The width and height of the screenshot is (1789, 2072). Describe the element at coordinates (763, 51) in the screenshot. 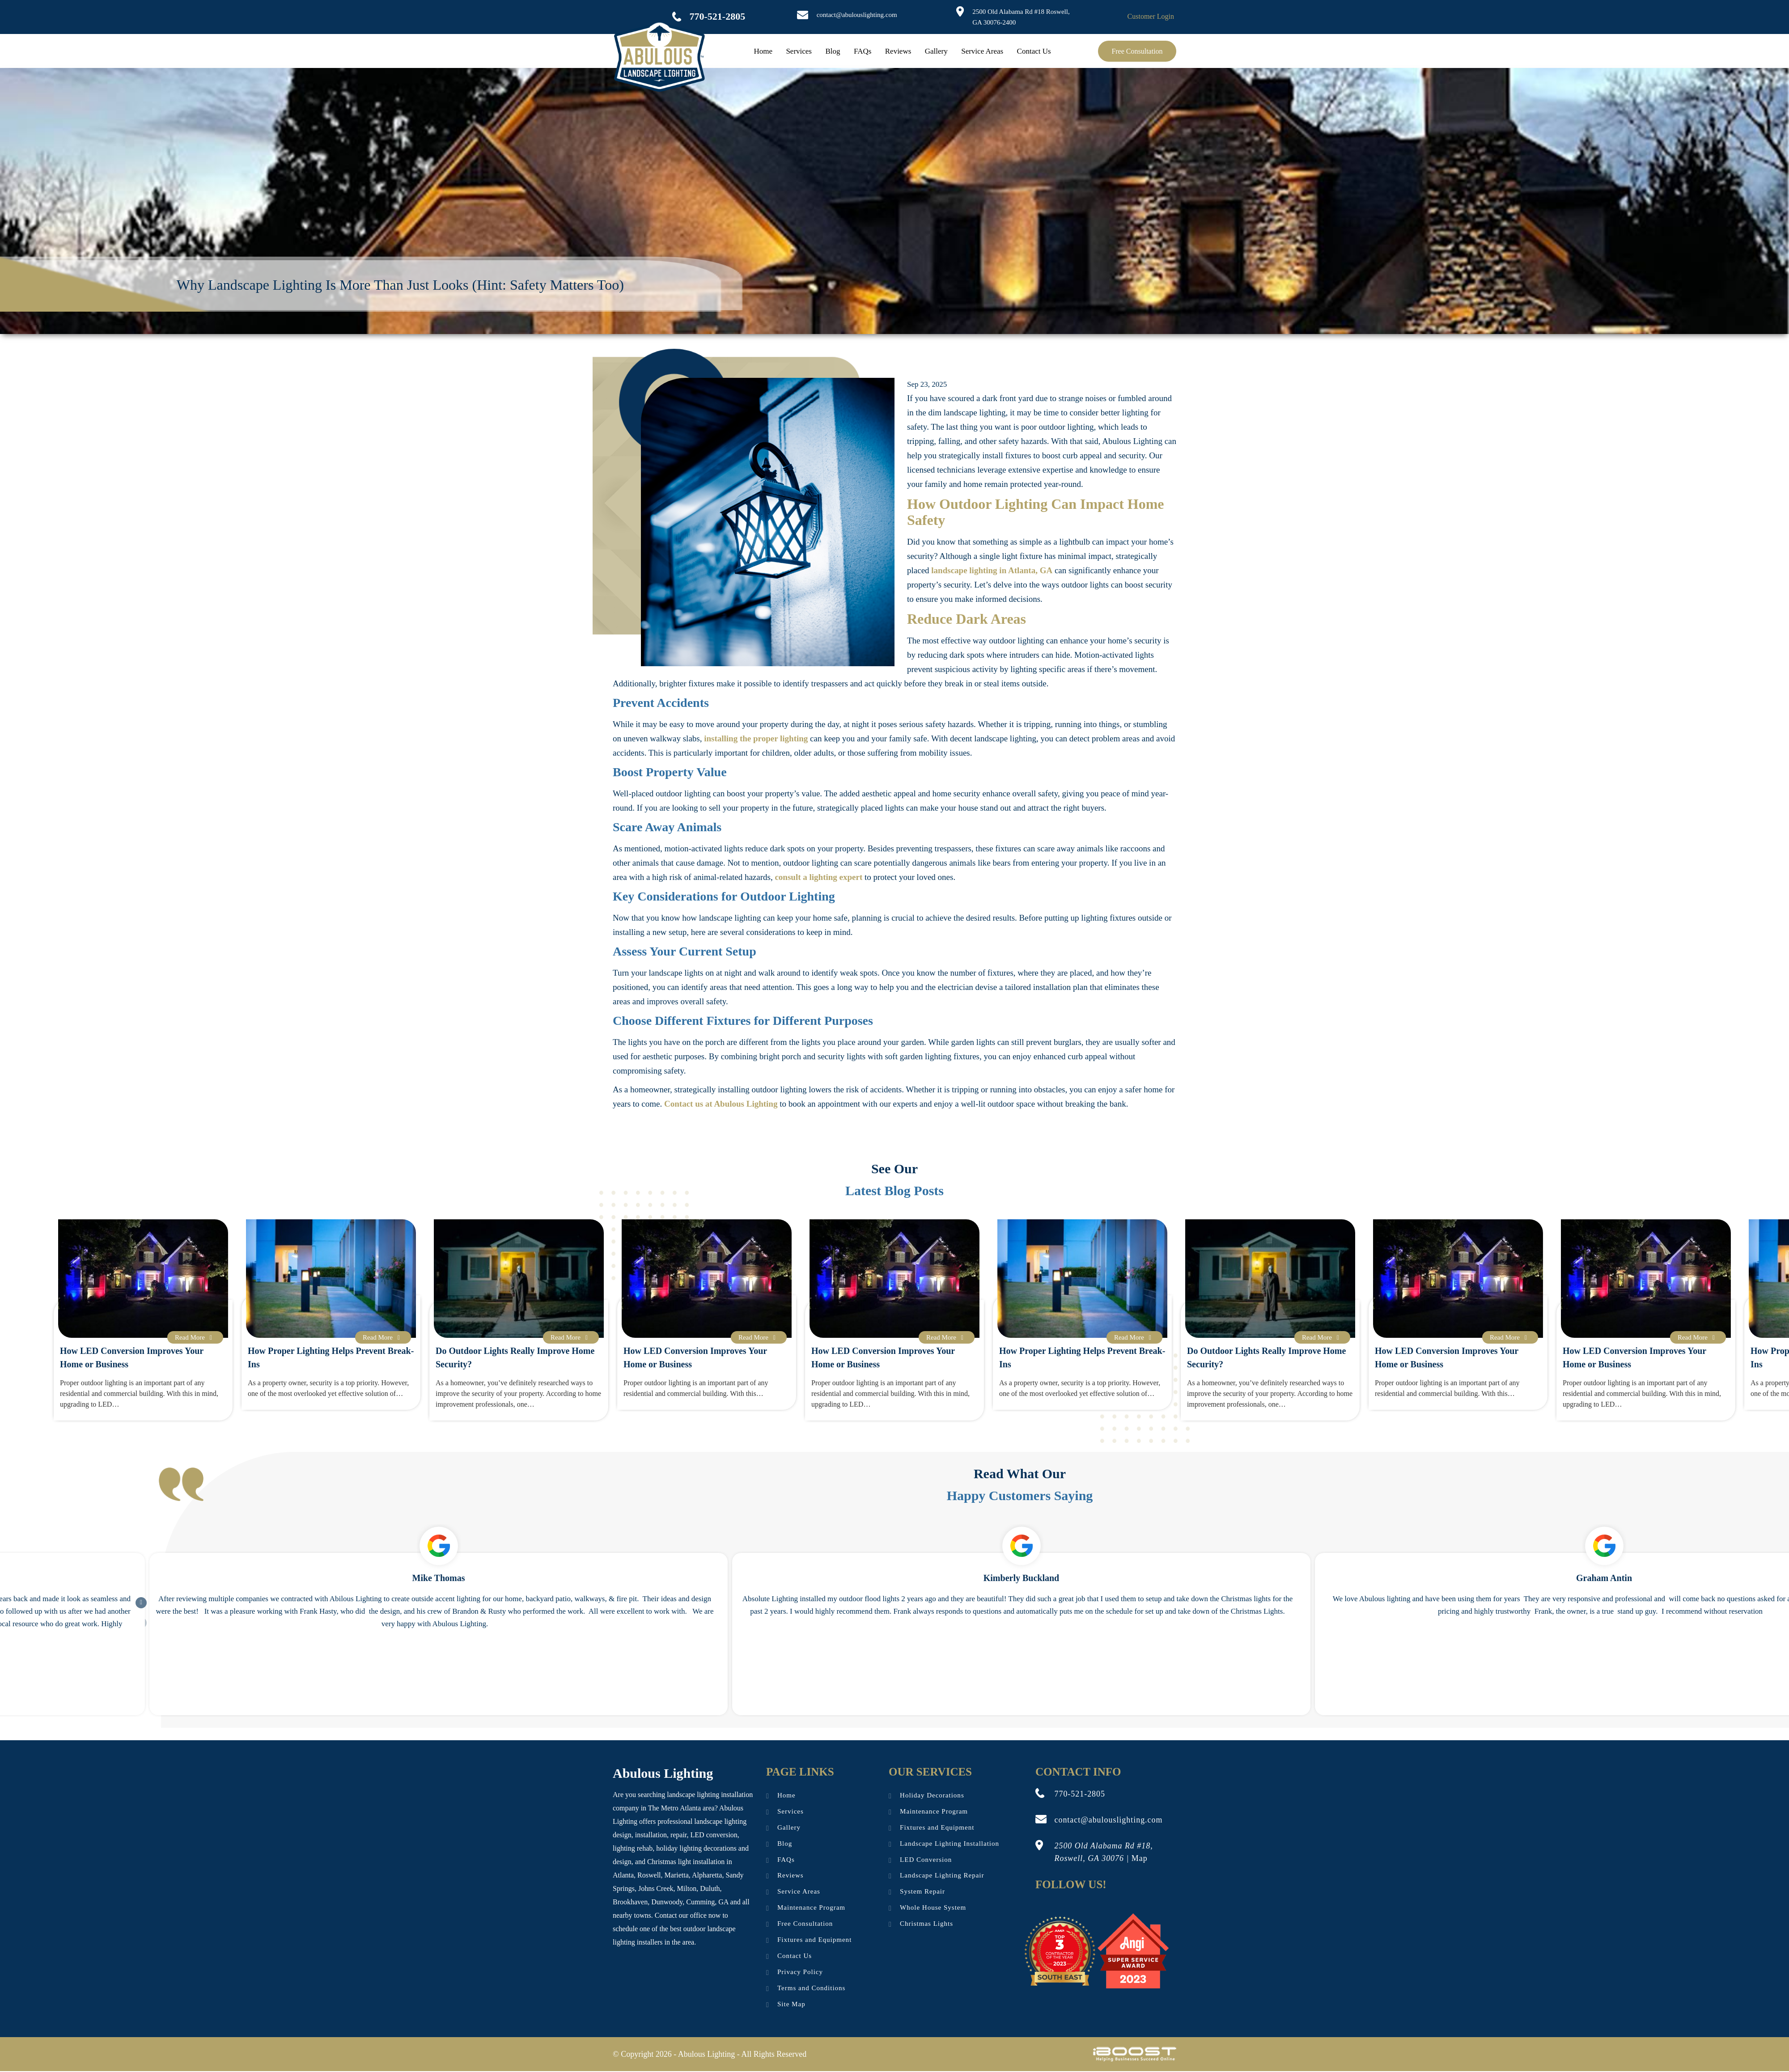

I see `Home` at that location.